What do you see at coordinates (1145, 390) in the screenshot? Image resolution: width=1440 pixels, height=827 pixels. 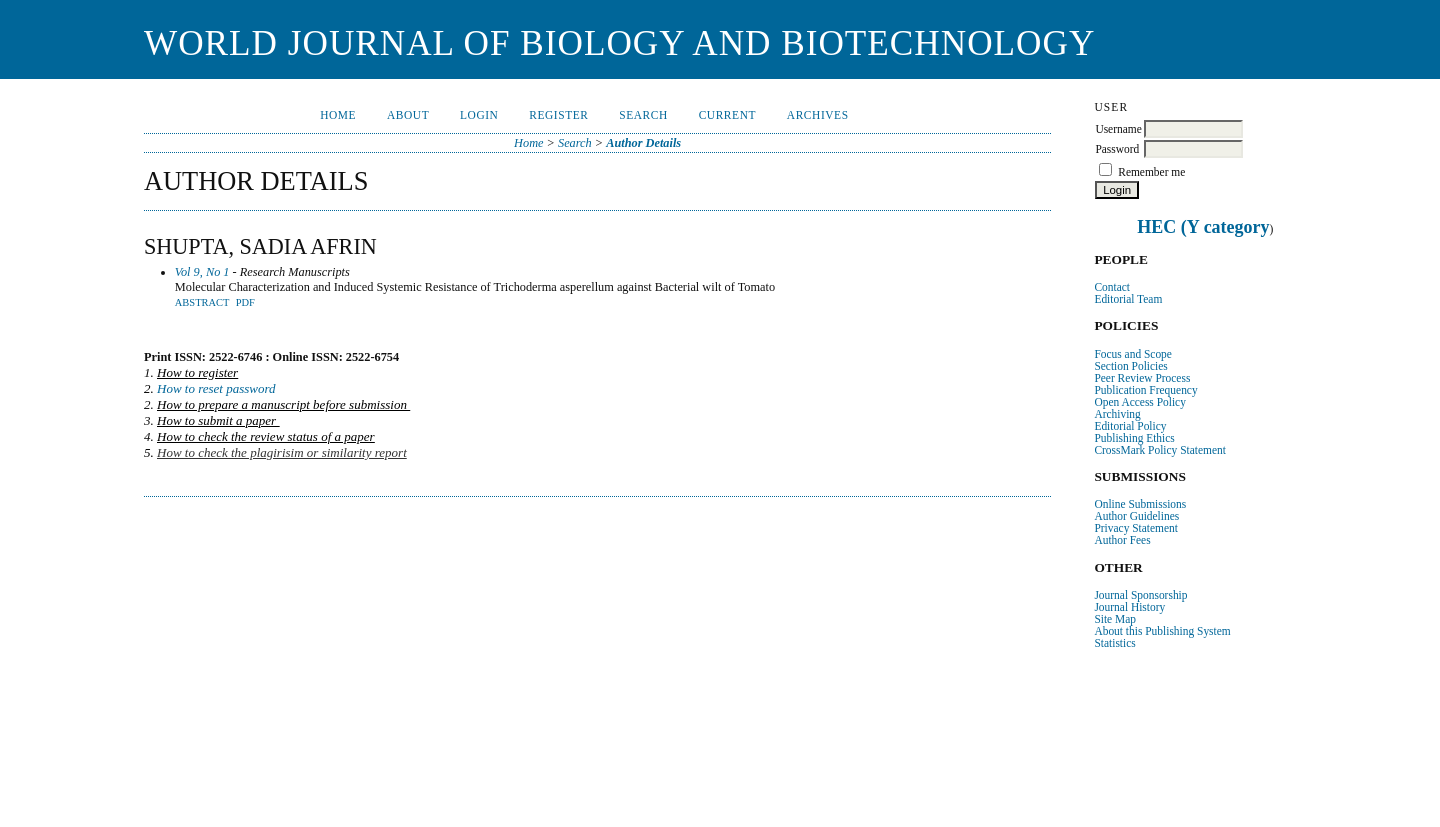 I see `Publication Frequency` at bounding box center [1145, 390].